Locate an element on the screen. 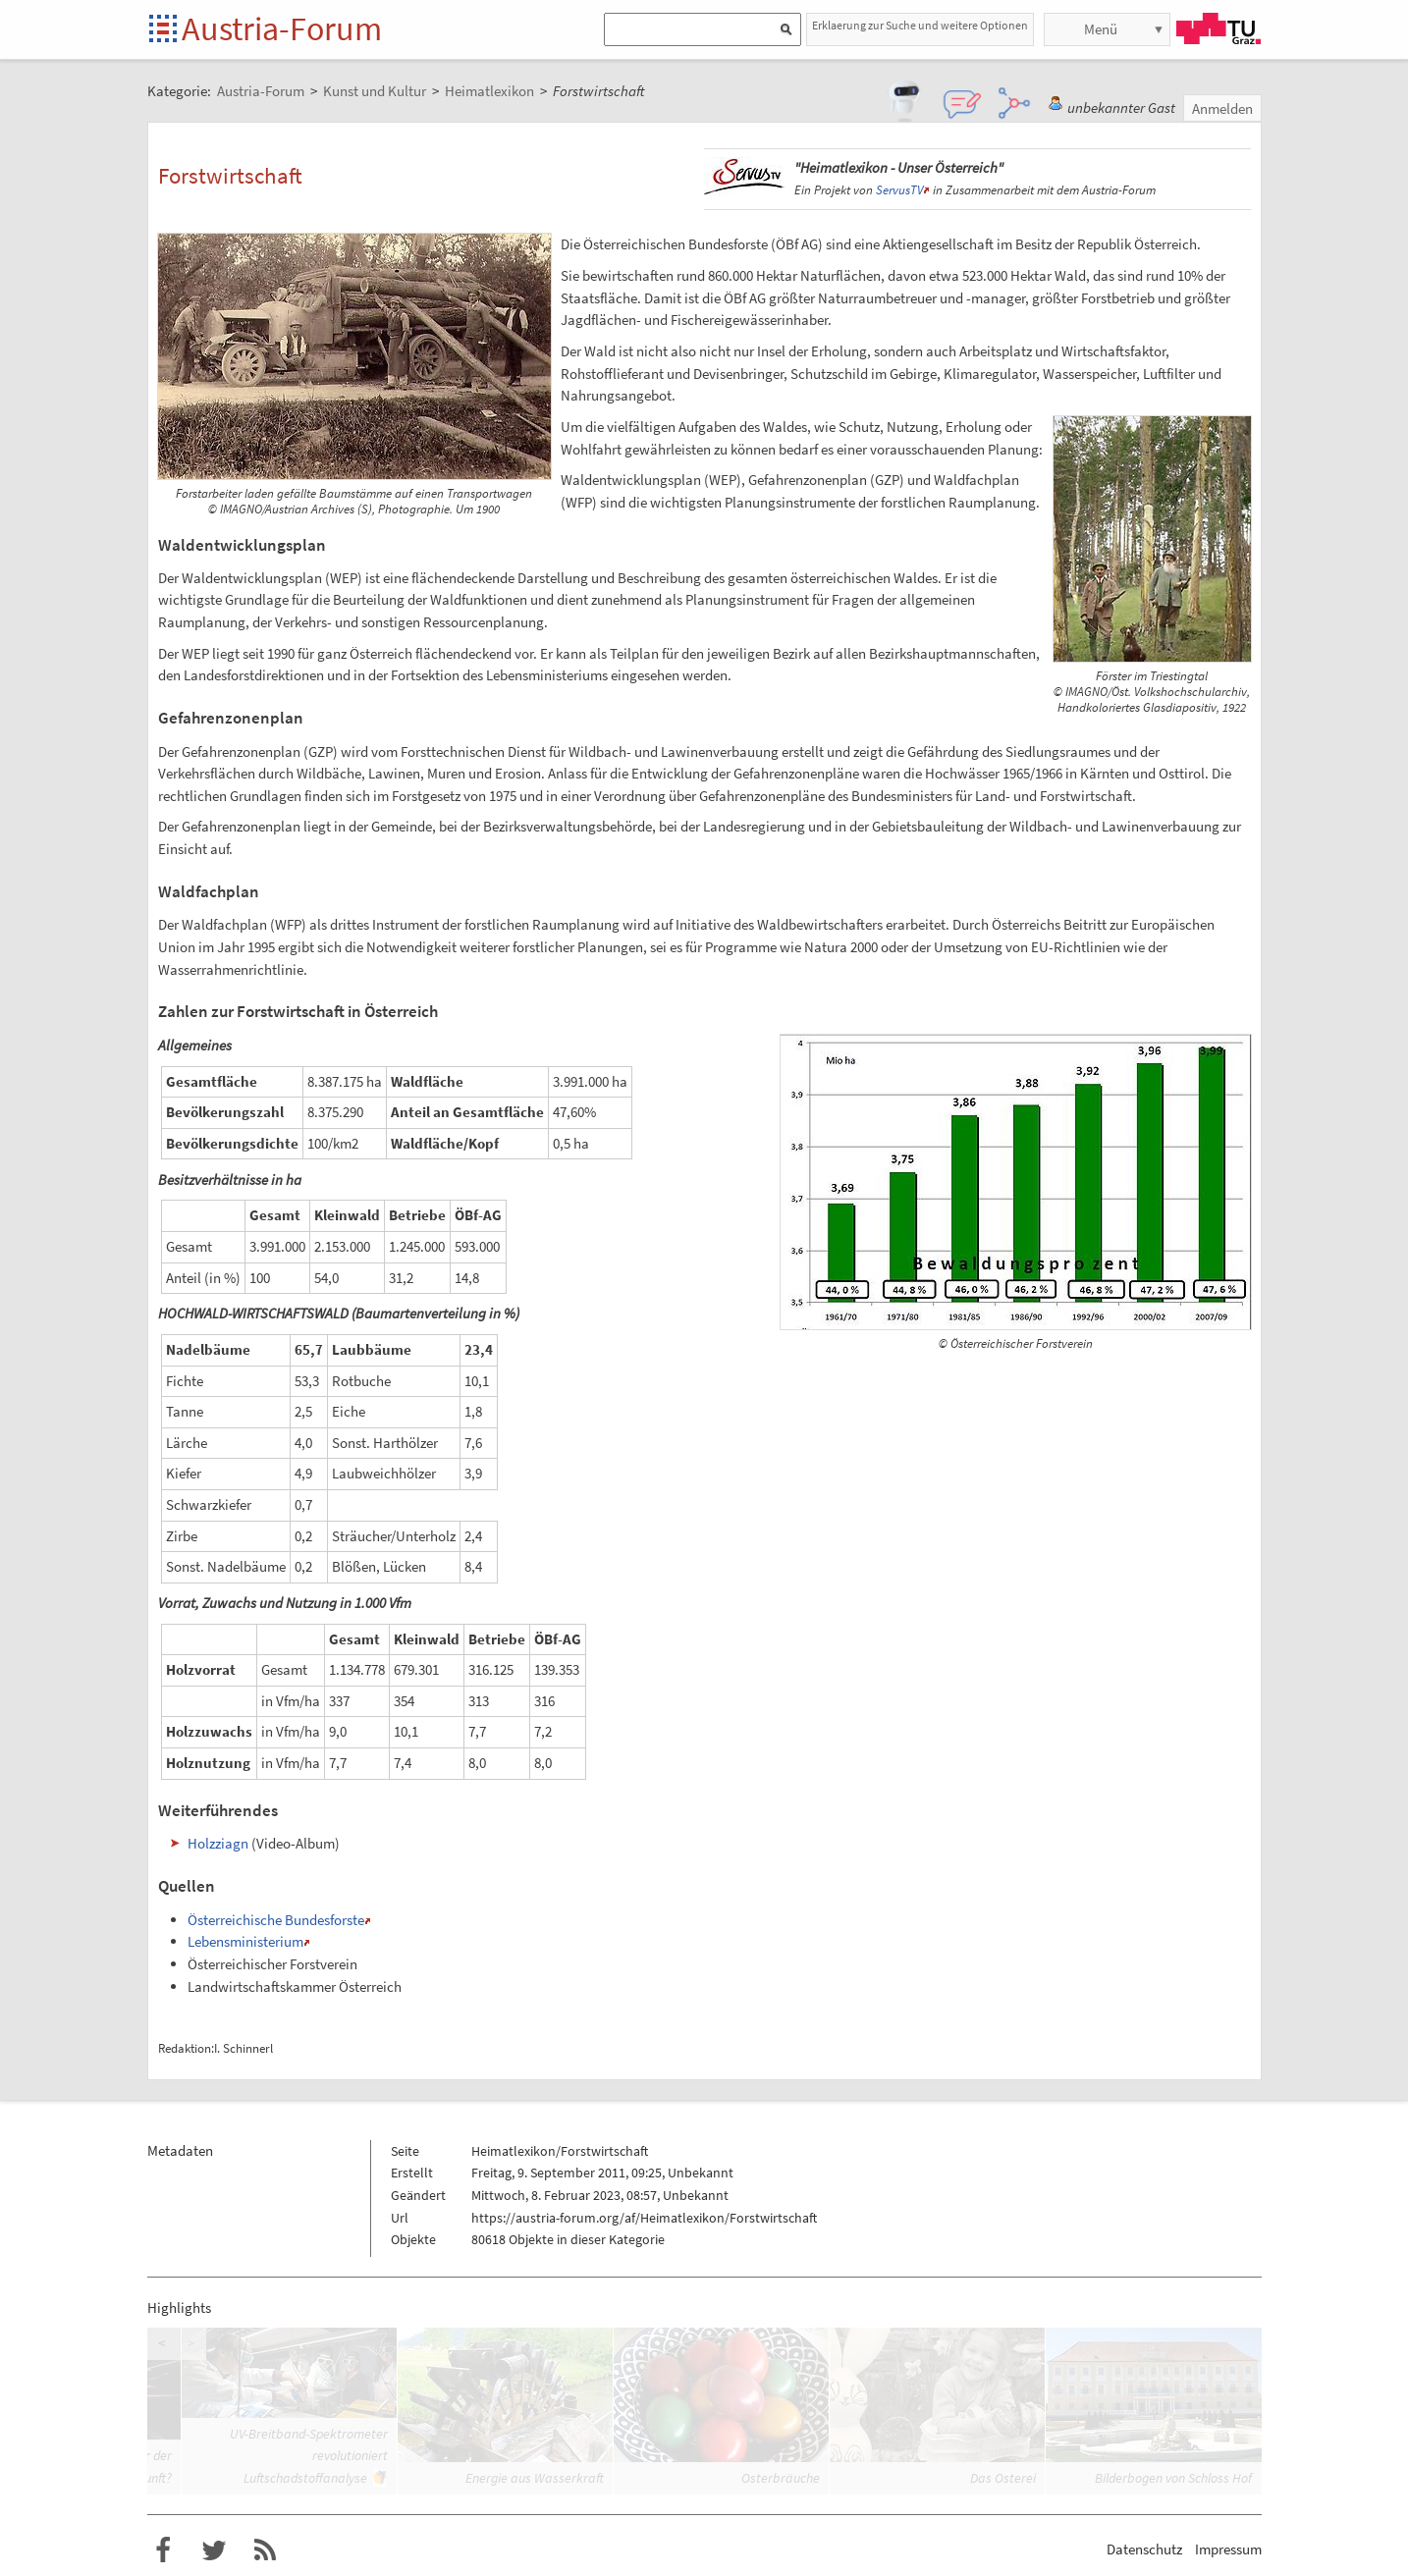 The image size is (1408, 2576). Osterbräuche is located at coordinates (780, 2478).